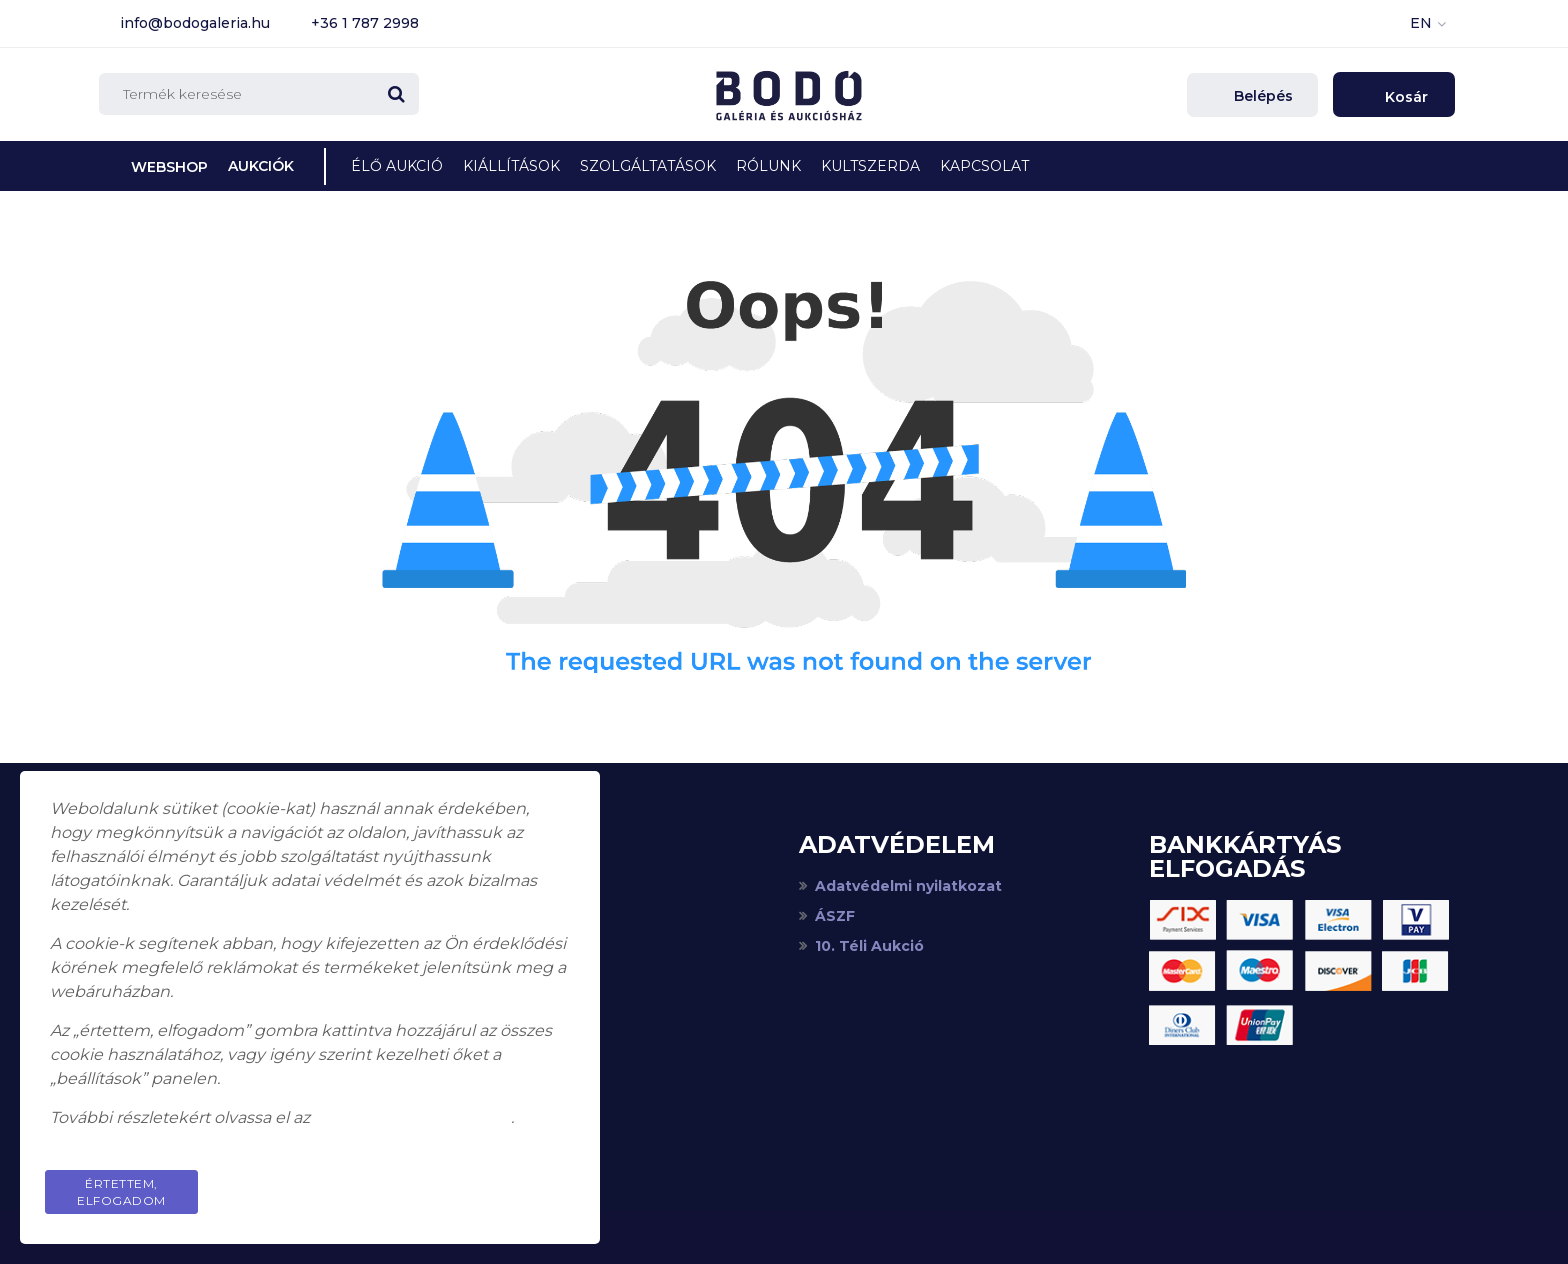  I want to click on Kiállítások, so click(511, 166).